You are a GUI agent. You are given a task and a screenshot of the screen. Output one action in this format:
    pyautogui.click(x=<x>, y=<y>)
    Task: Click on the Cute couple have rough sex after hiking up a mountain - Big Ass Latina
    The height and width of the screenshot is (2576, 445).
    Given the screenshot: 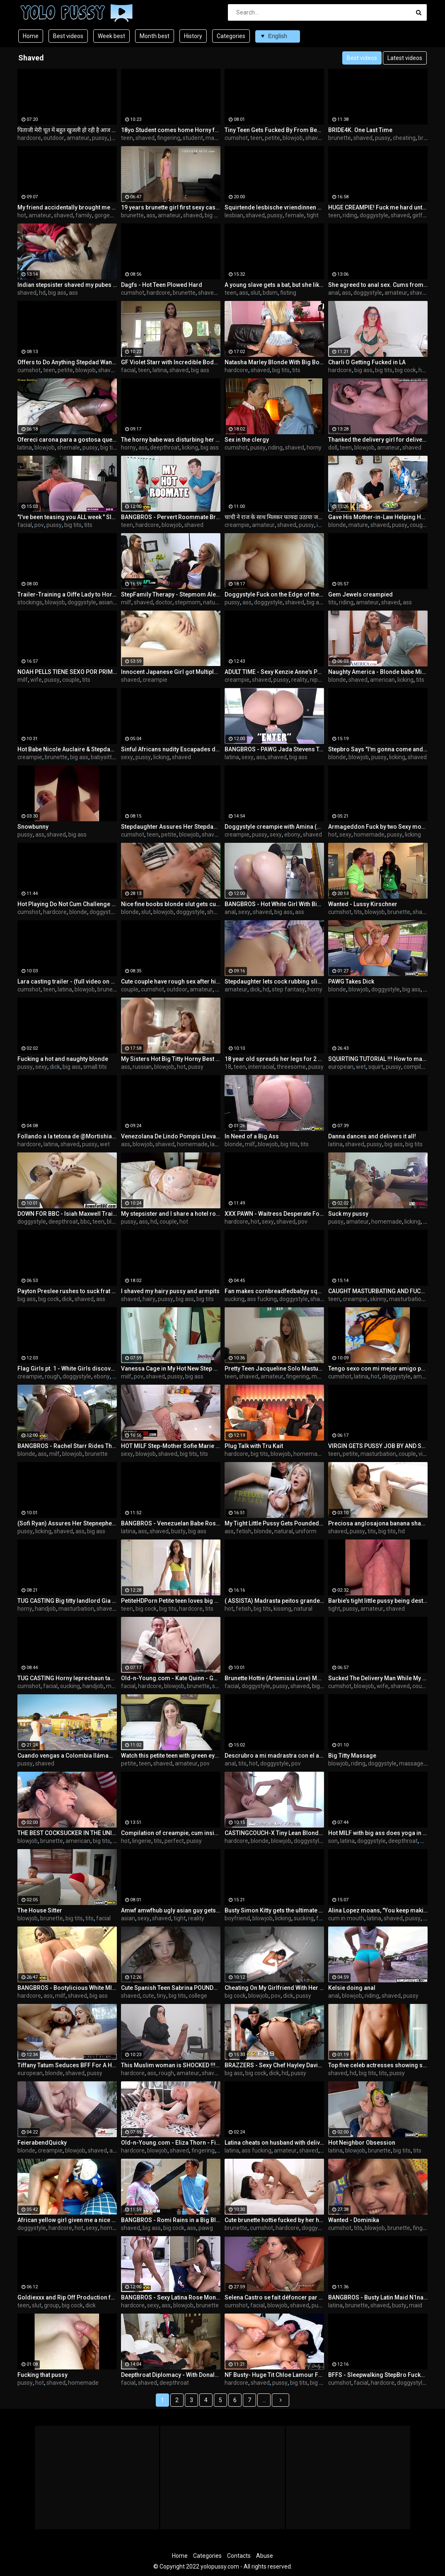 What is the action you would take?
    pyautogui.click(x=170, y=981)
    